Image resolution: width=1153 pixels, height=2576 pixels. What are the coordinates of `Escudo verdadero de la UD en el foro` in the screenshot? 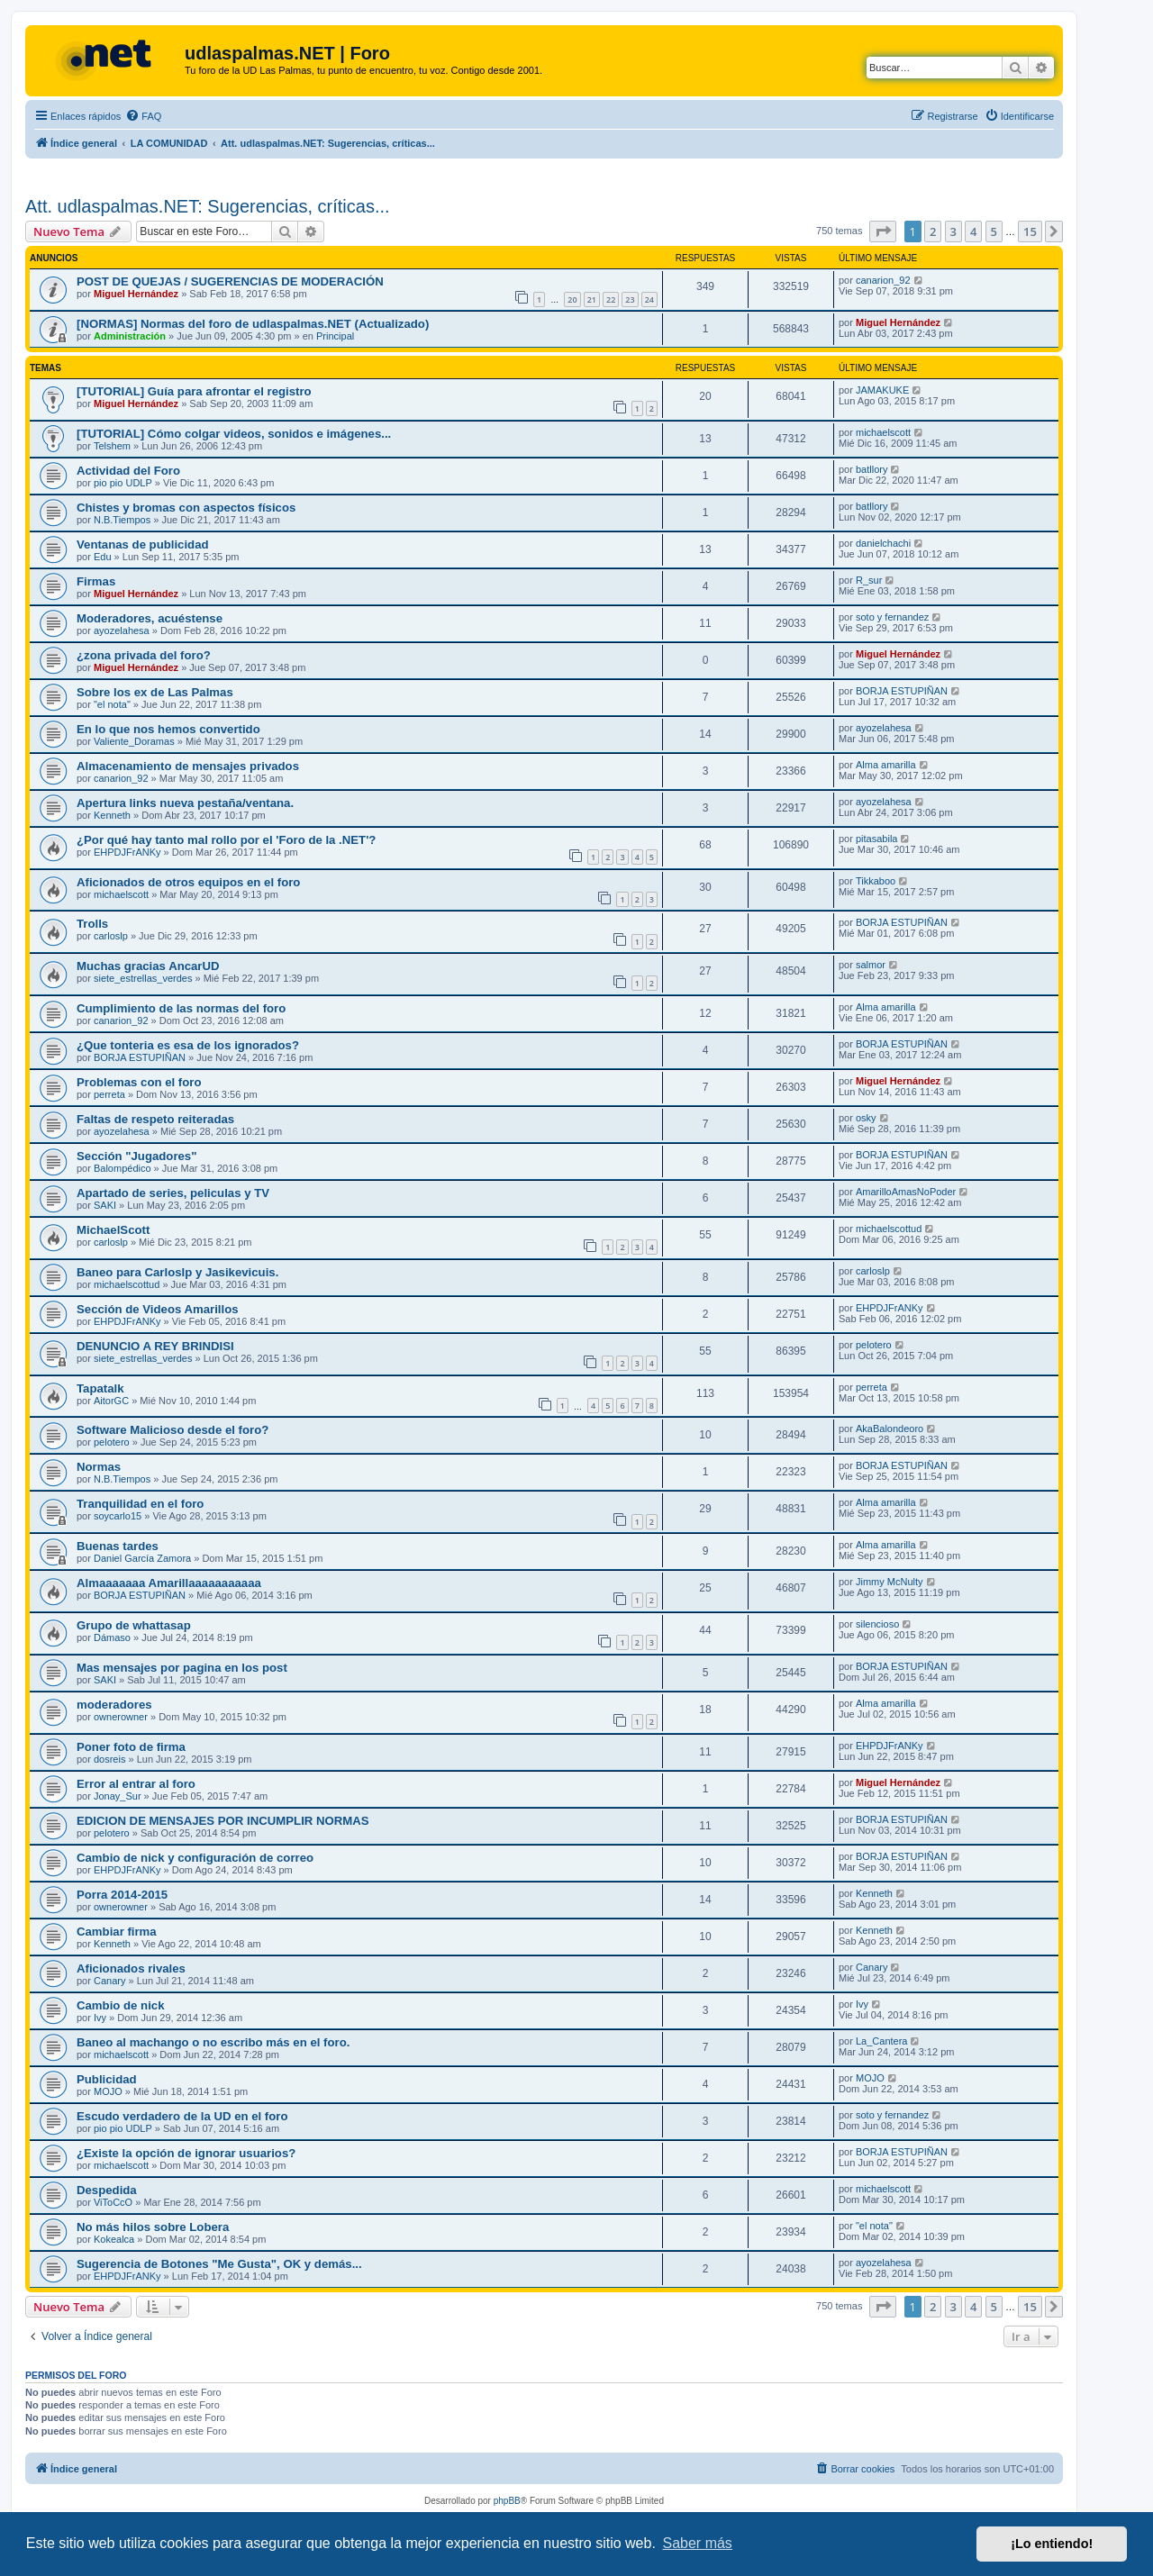 It's located at (182, 2116).